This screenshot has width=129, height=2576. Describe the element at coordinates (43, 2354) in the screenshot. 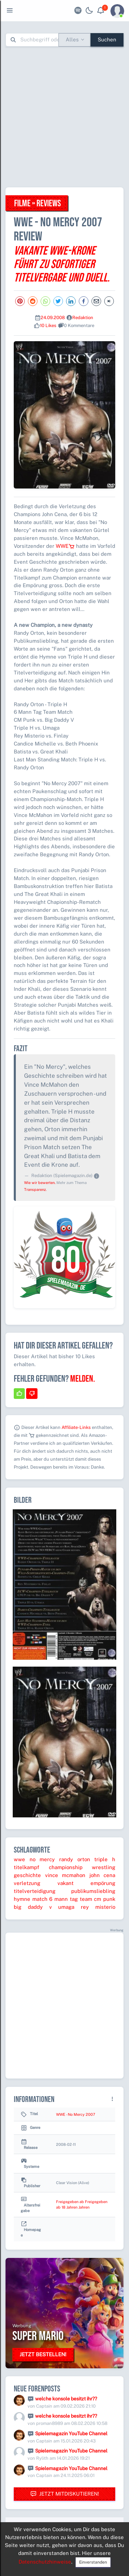

I see `Jetzt bestellen!` at that location.